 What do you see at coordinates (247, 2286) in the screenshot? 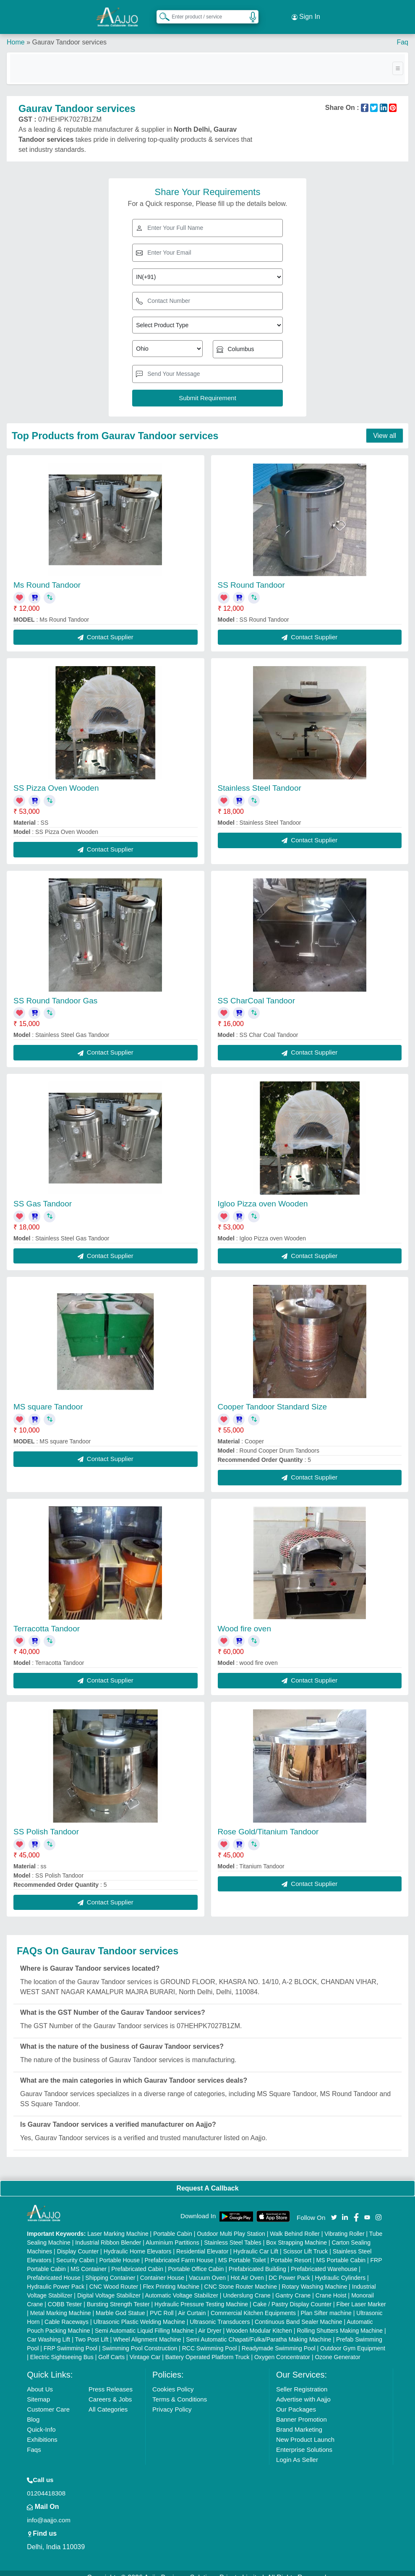
I see `Underslung Crane` at bounding box center [247, 2286].